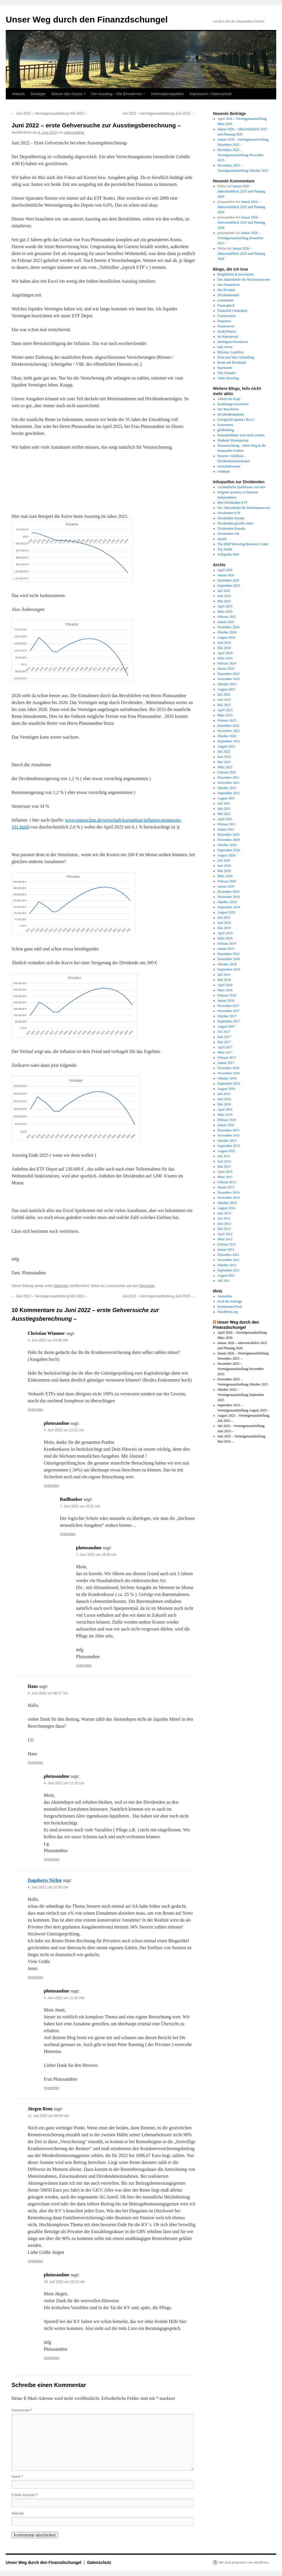  What do you see at coordinates (224, 1161) in the screenshot?
I see `Juni 2015` at bounding box center [224, 1161].